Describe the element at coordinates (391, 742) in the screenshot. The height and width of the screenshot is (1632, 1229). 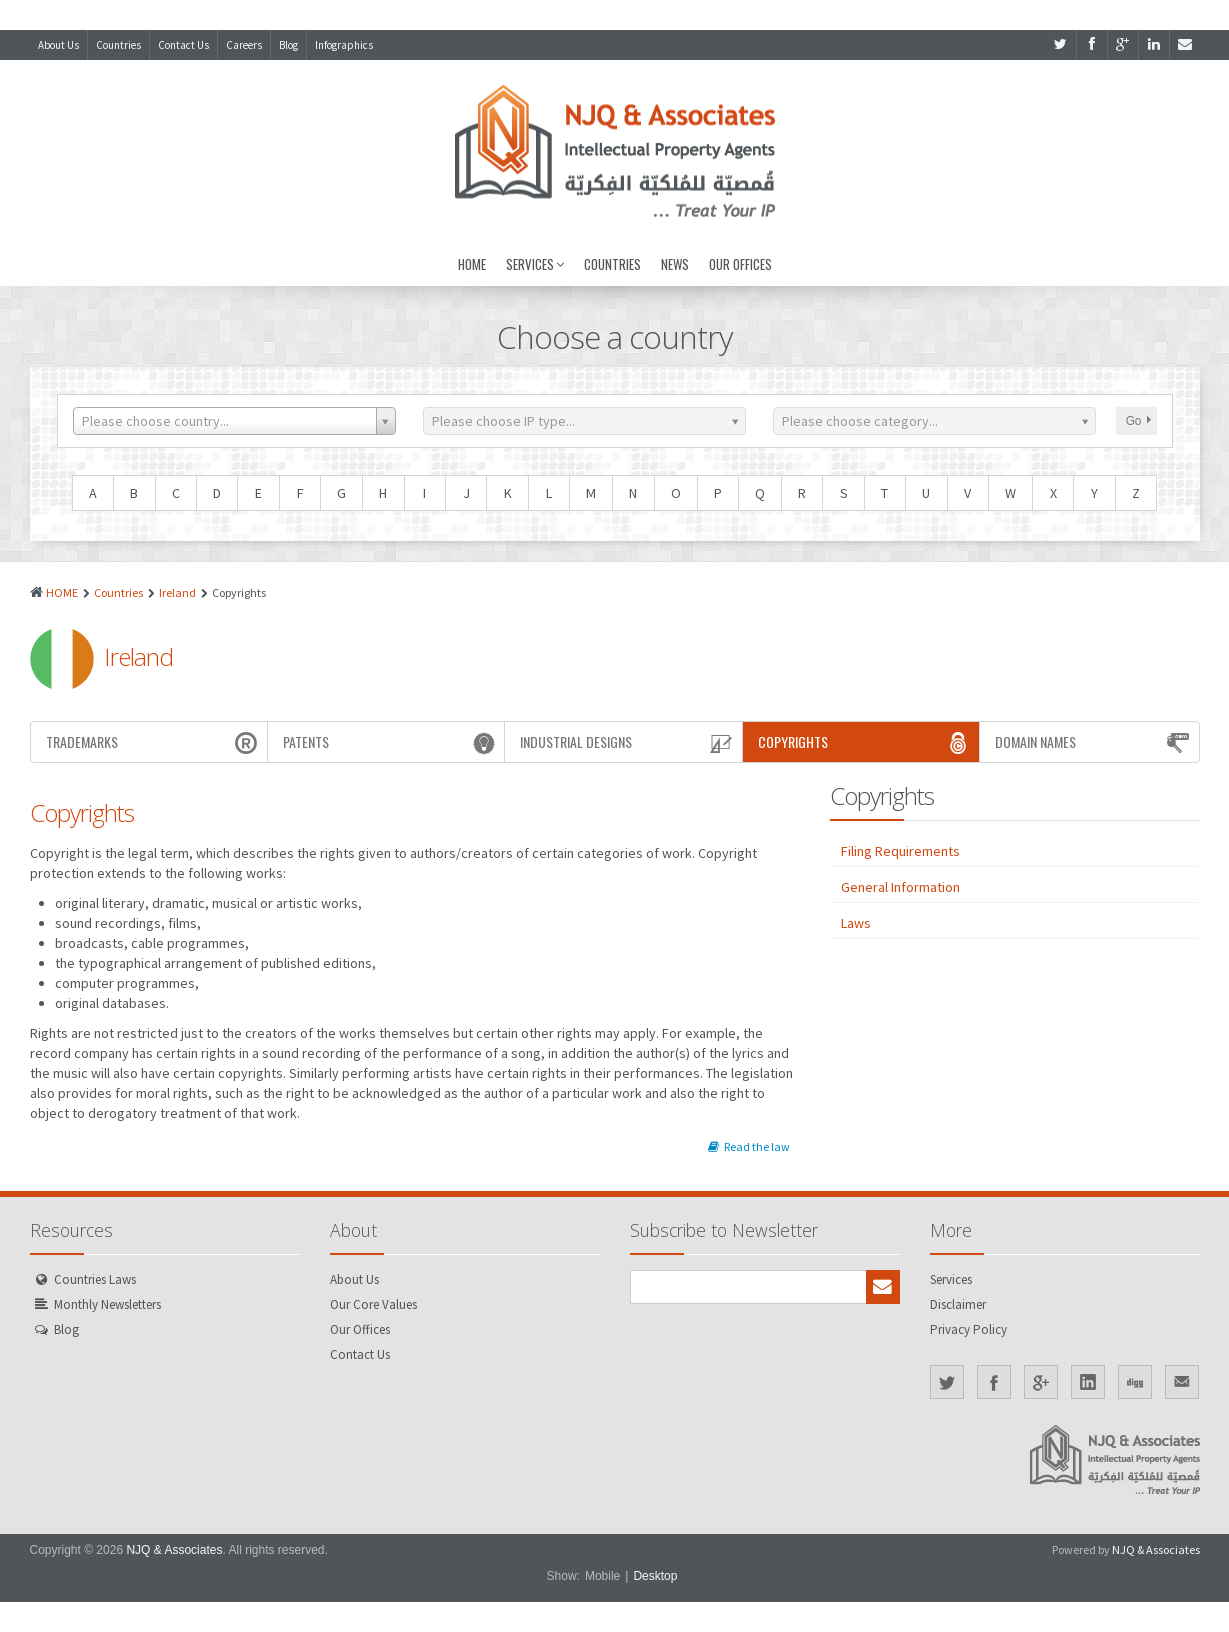
I see `Patents` at that location.